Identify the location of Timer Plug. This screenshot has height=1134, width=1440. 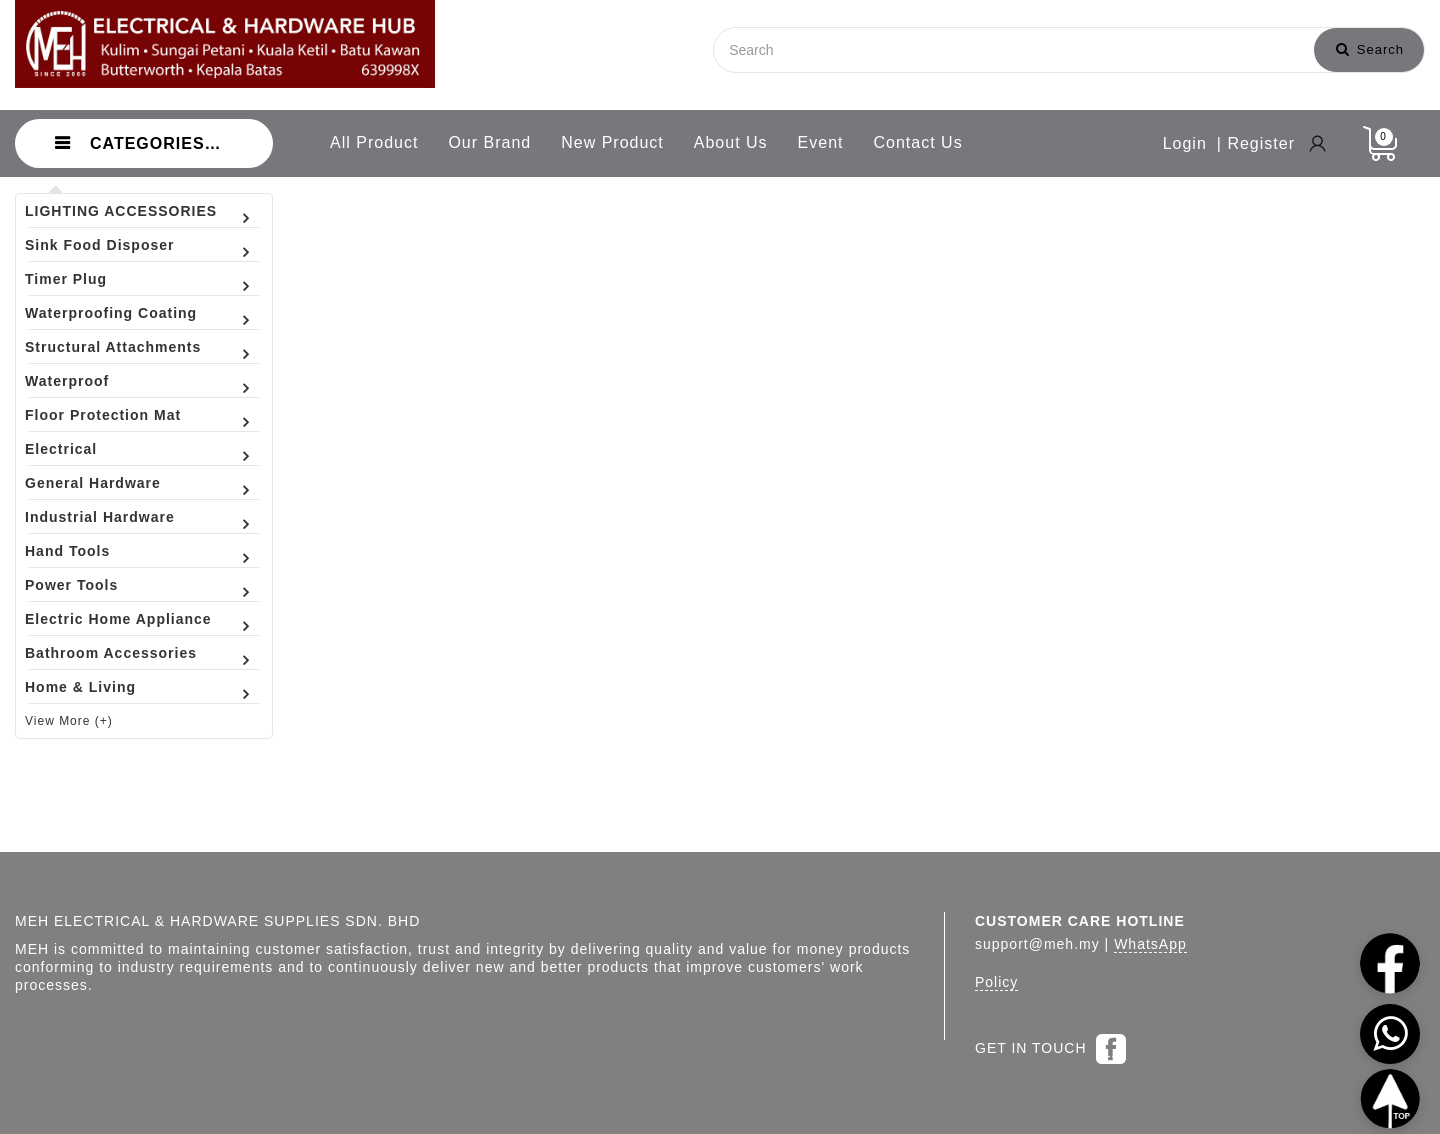
(66, 279).